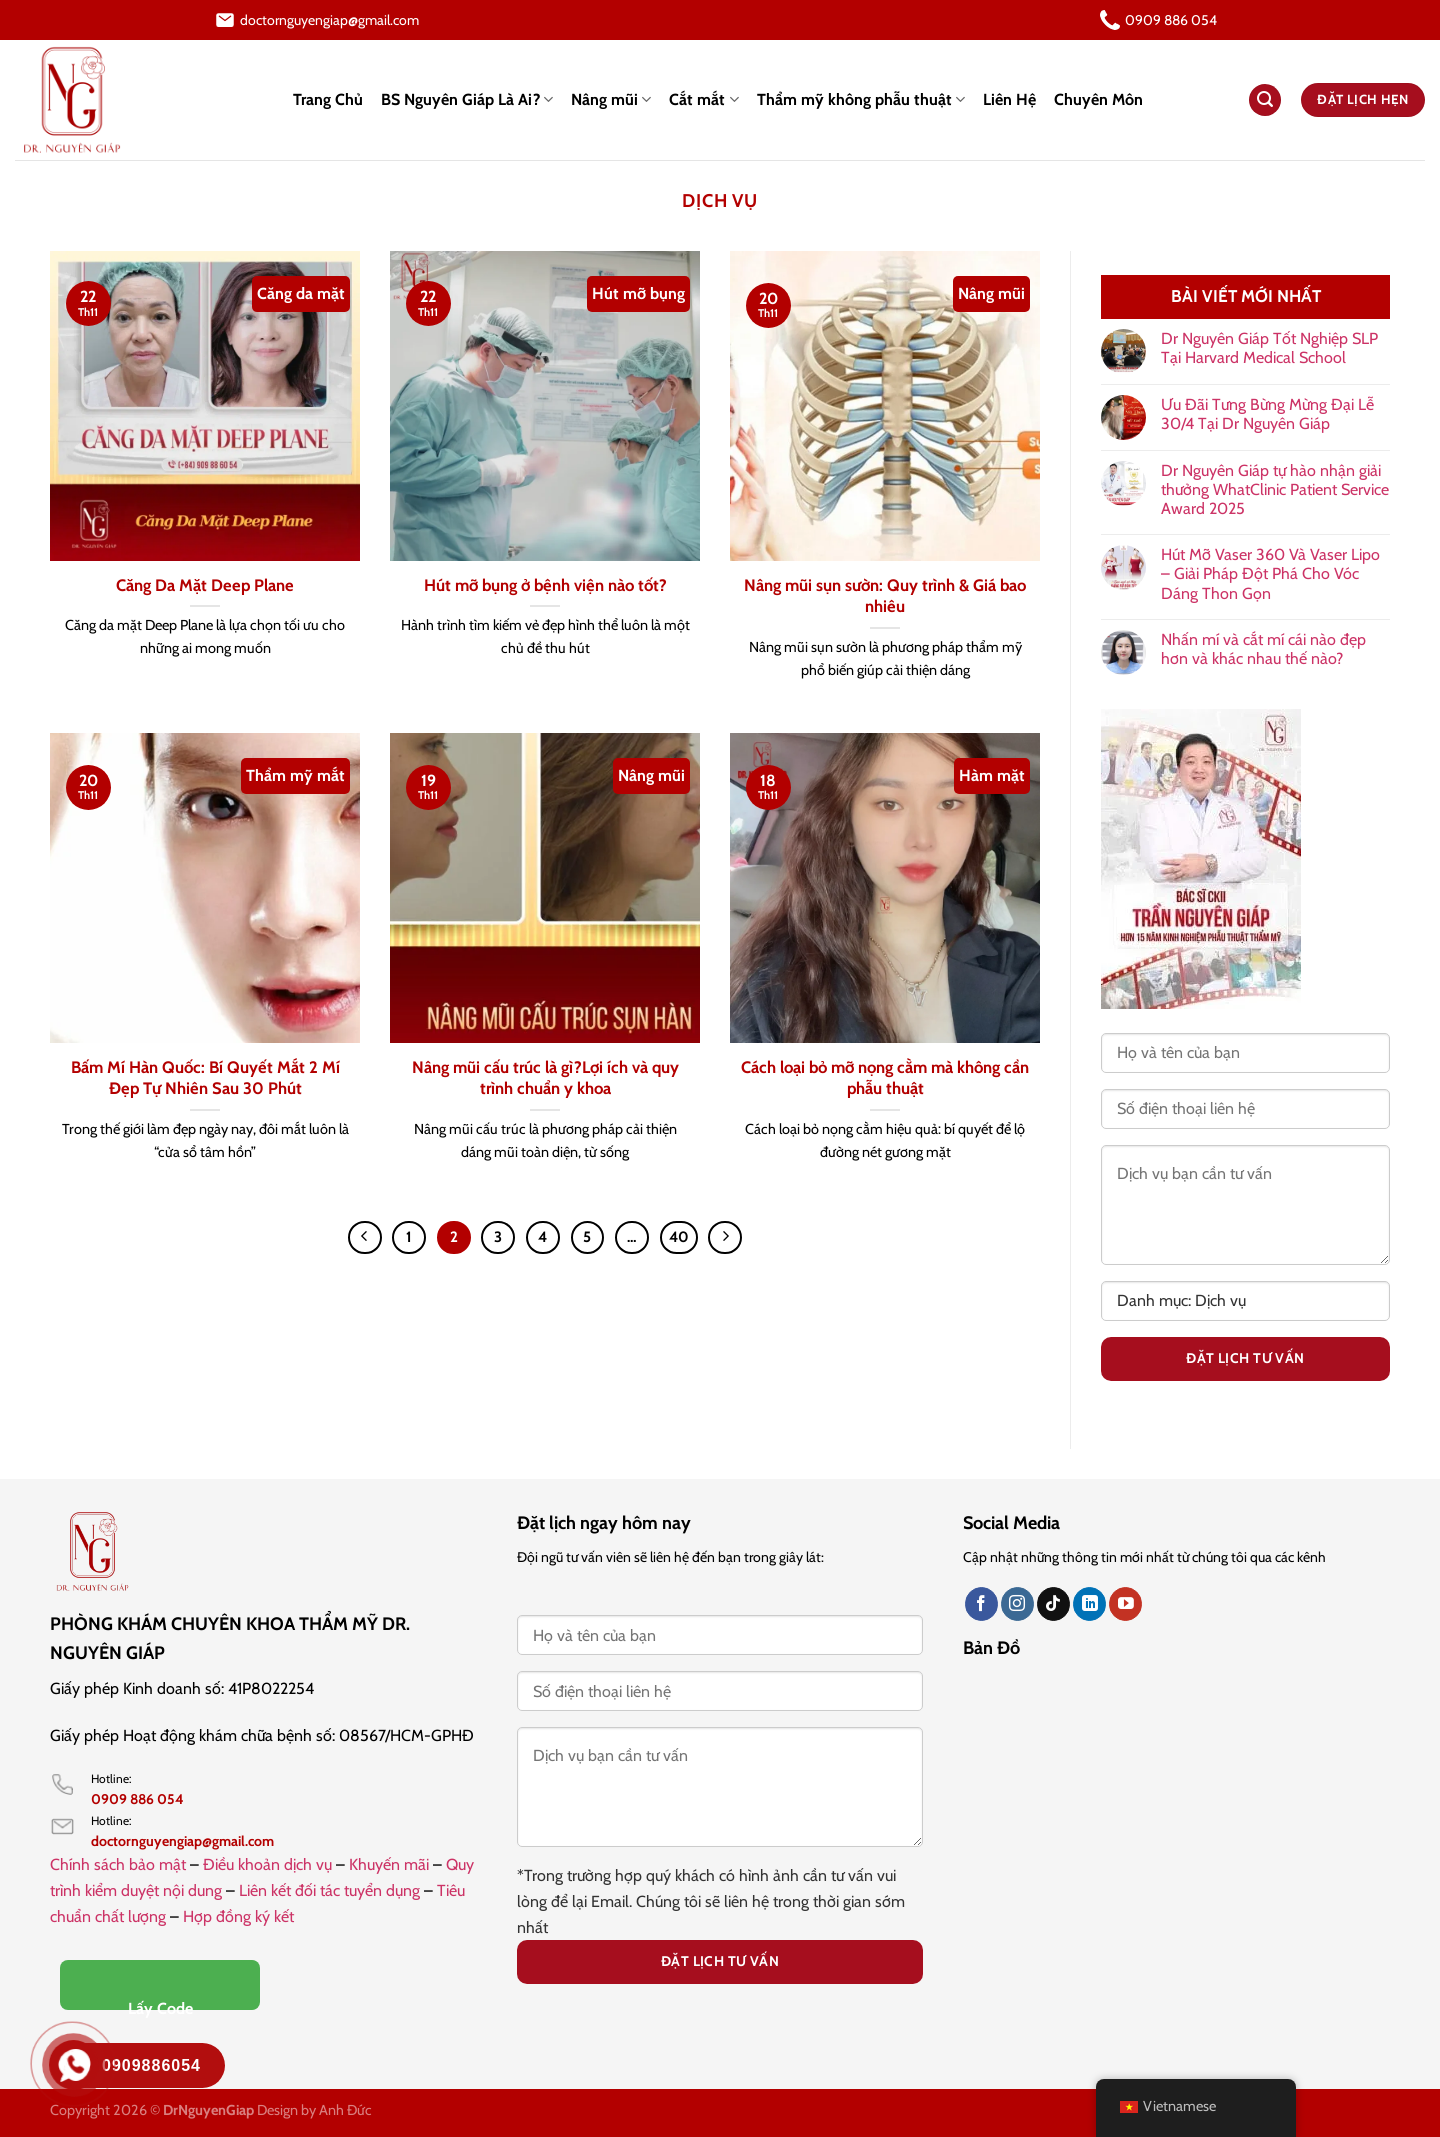 Image resolution: width=1440 pixels, height=2137 pixels. I want to click on Hút mỡ bụng, so click(638, 293).